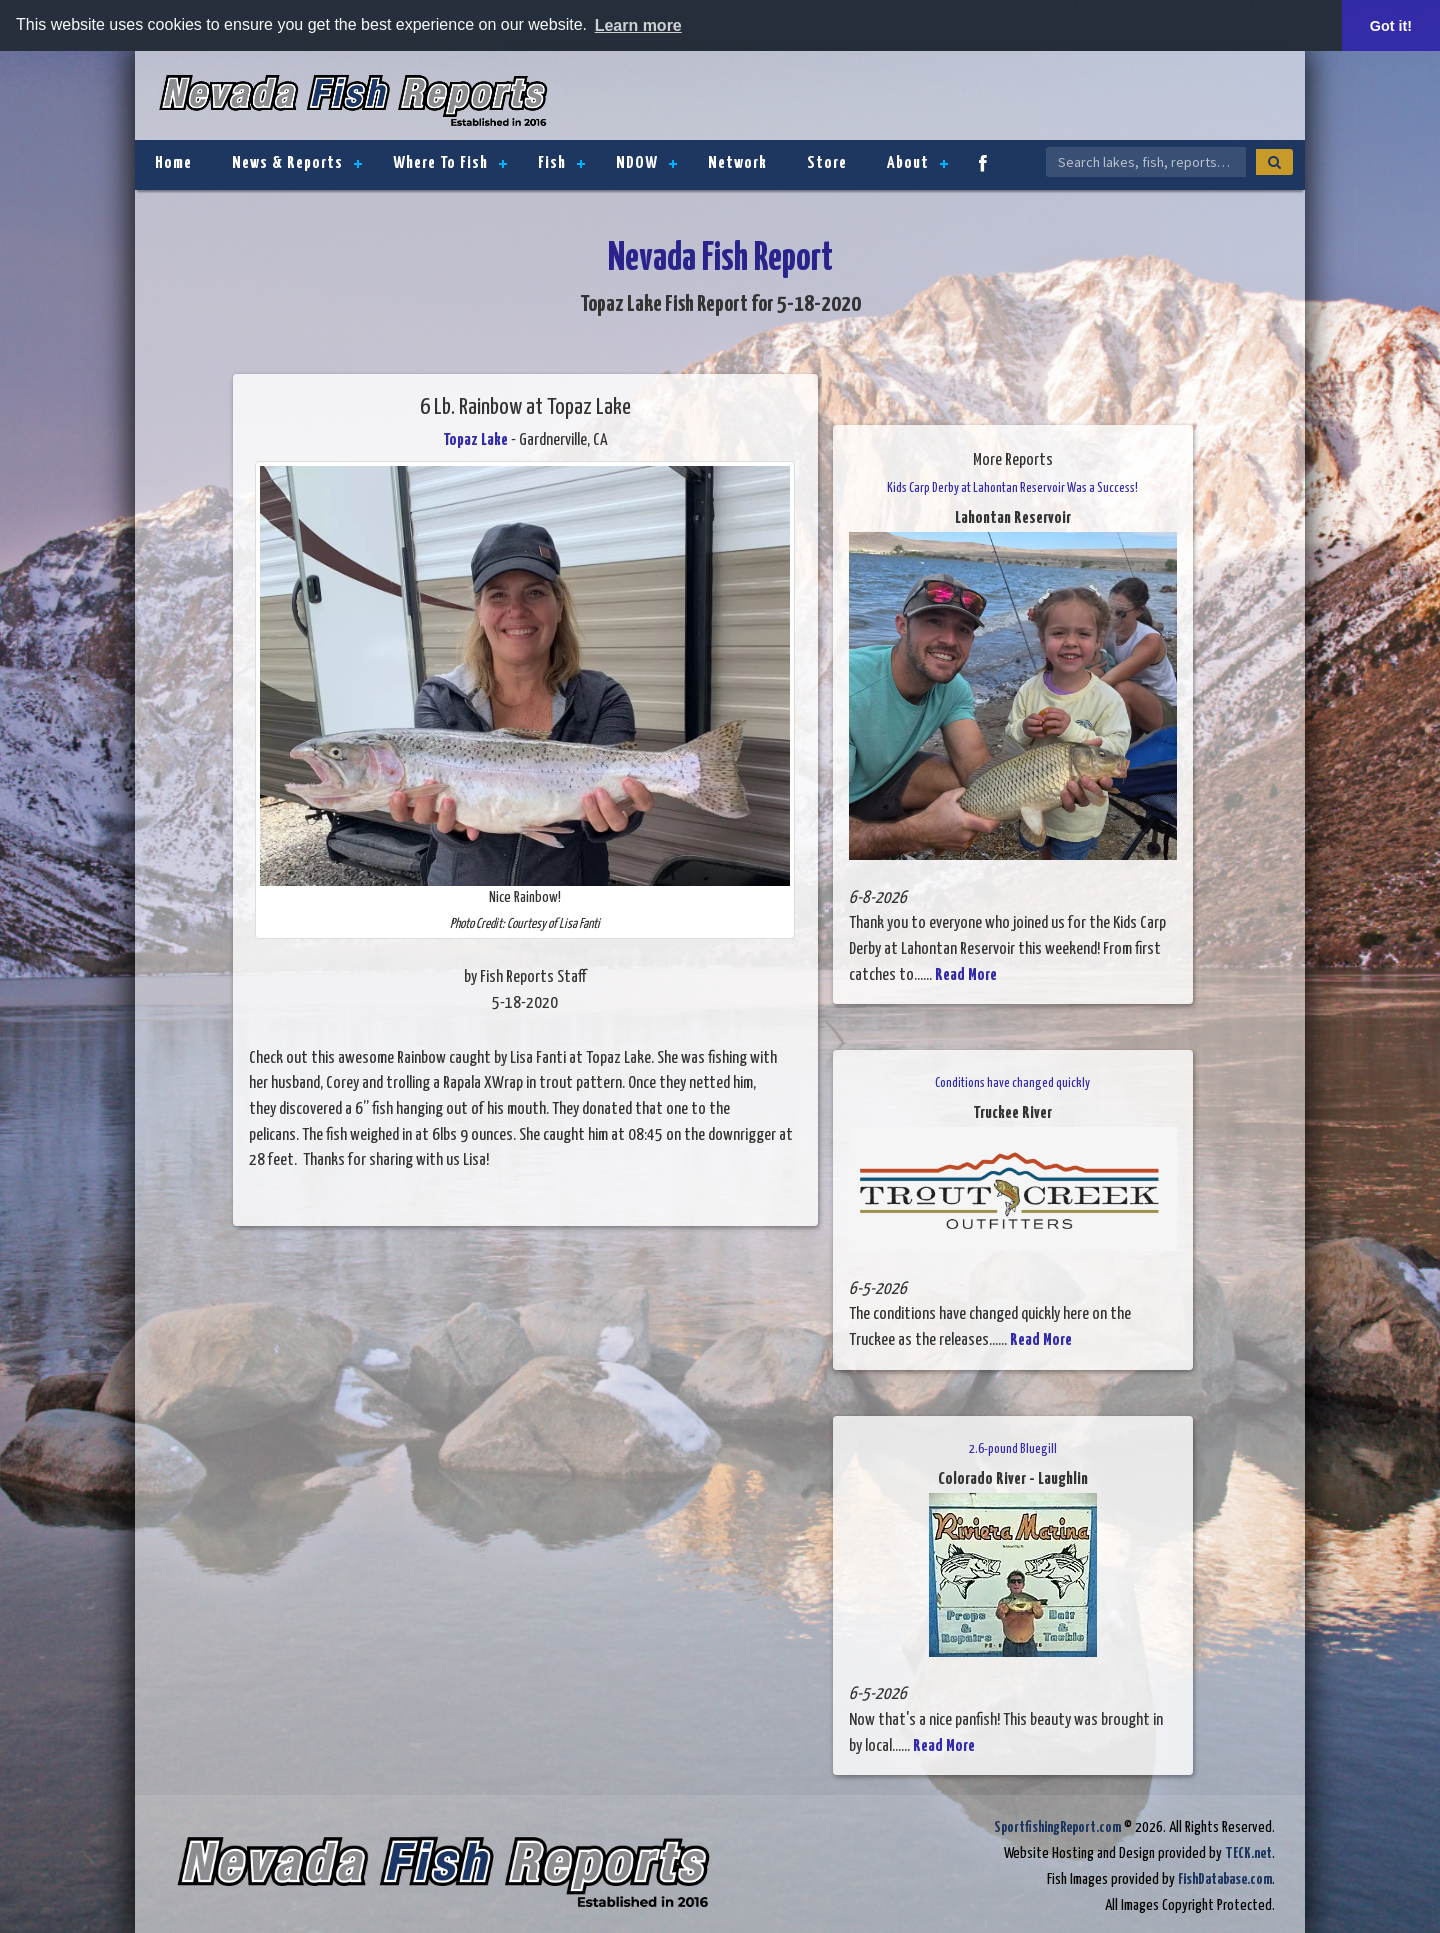 This screenshot has height=1933, width=1440. Describe the element at coordinates (1248, 1853) in the screenshot. I see `TECK.net` at that location.